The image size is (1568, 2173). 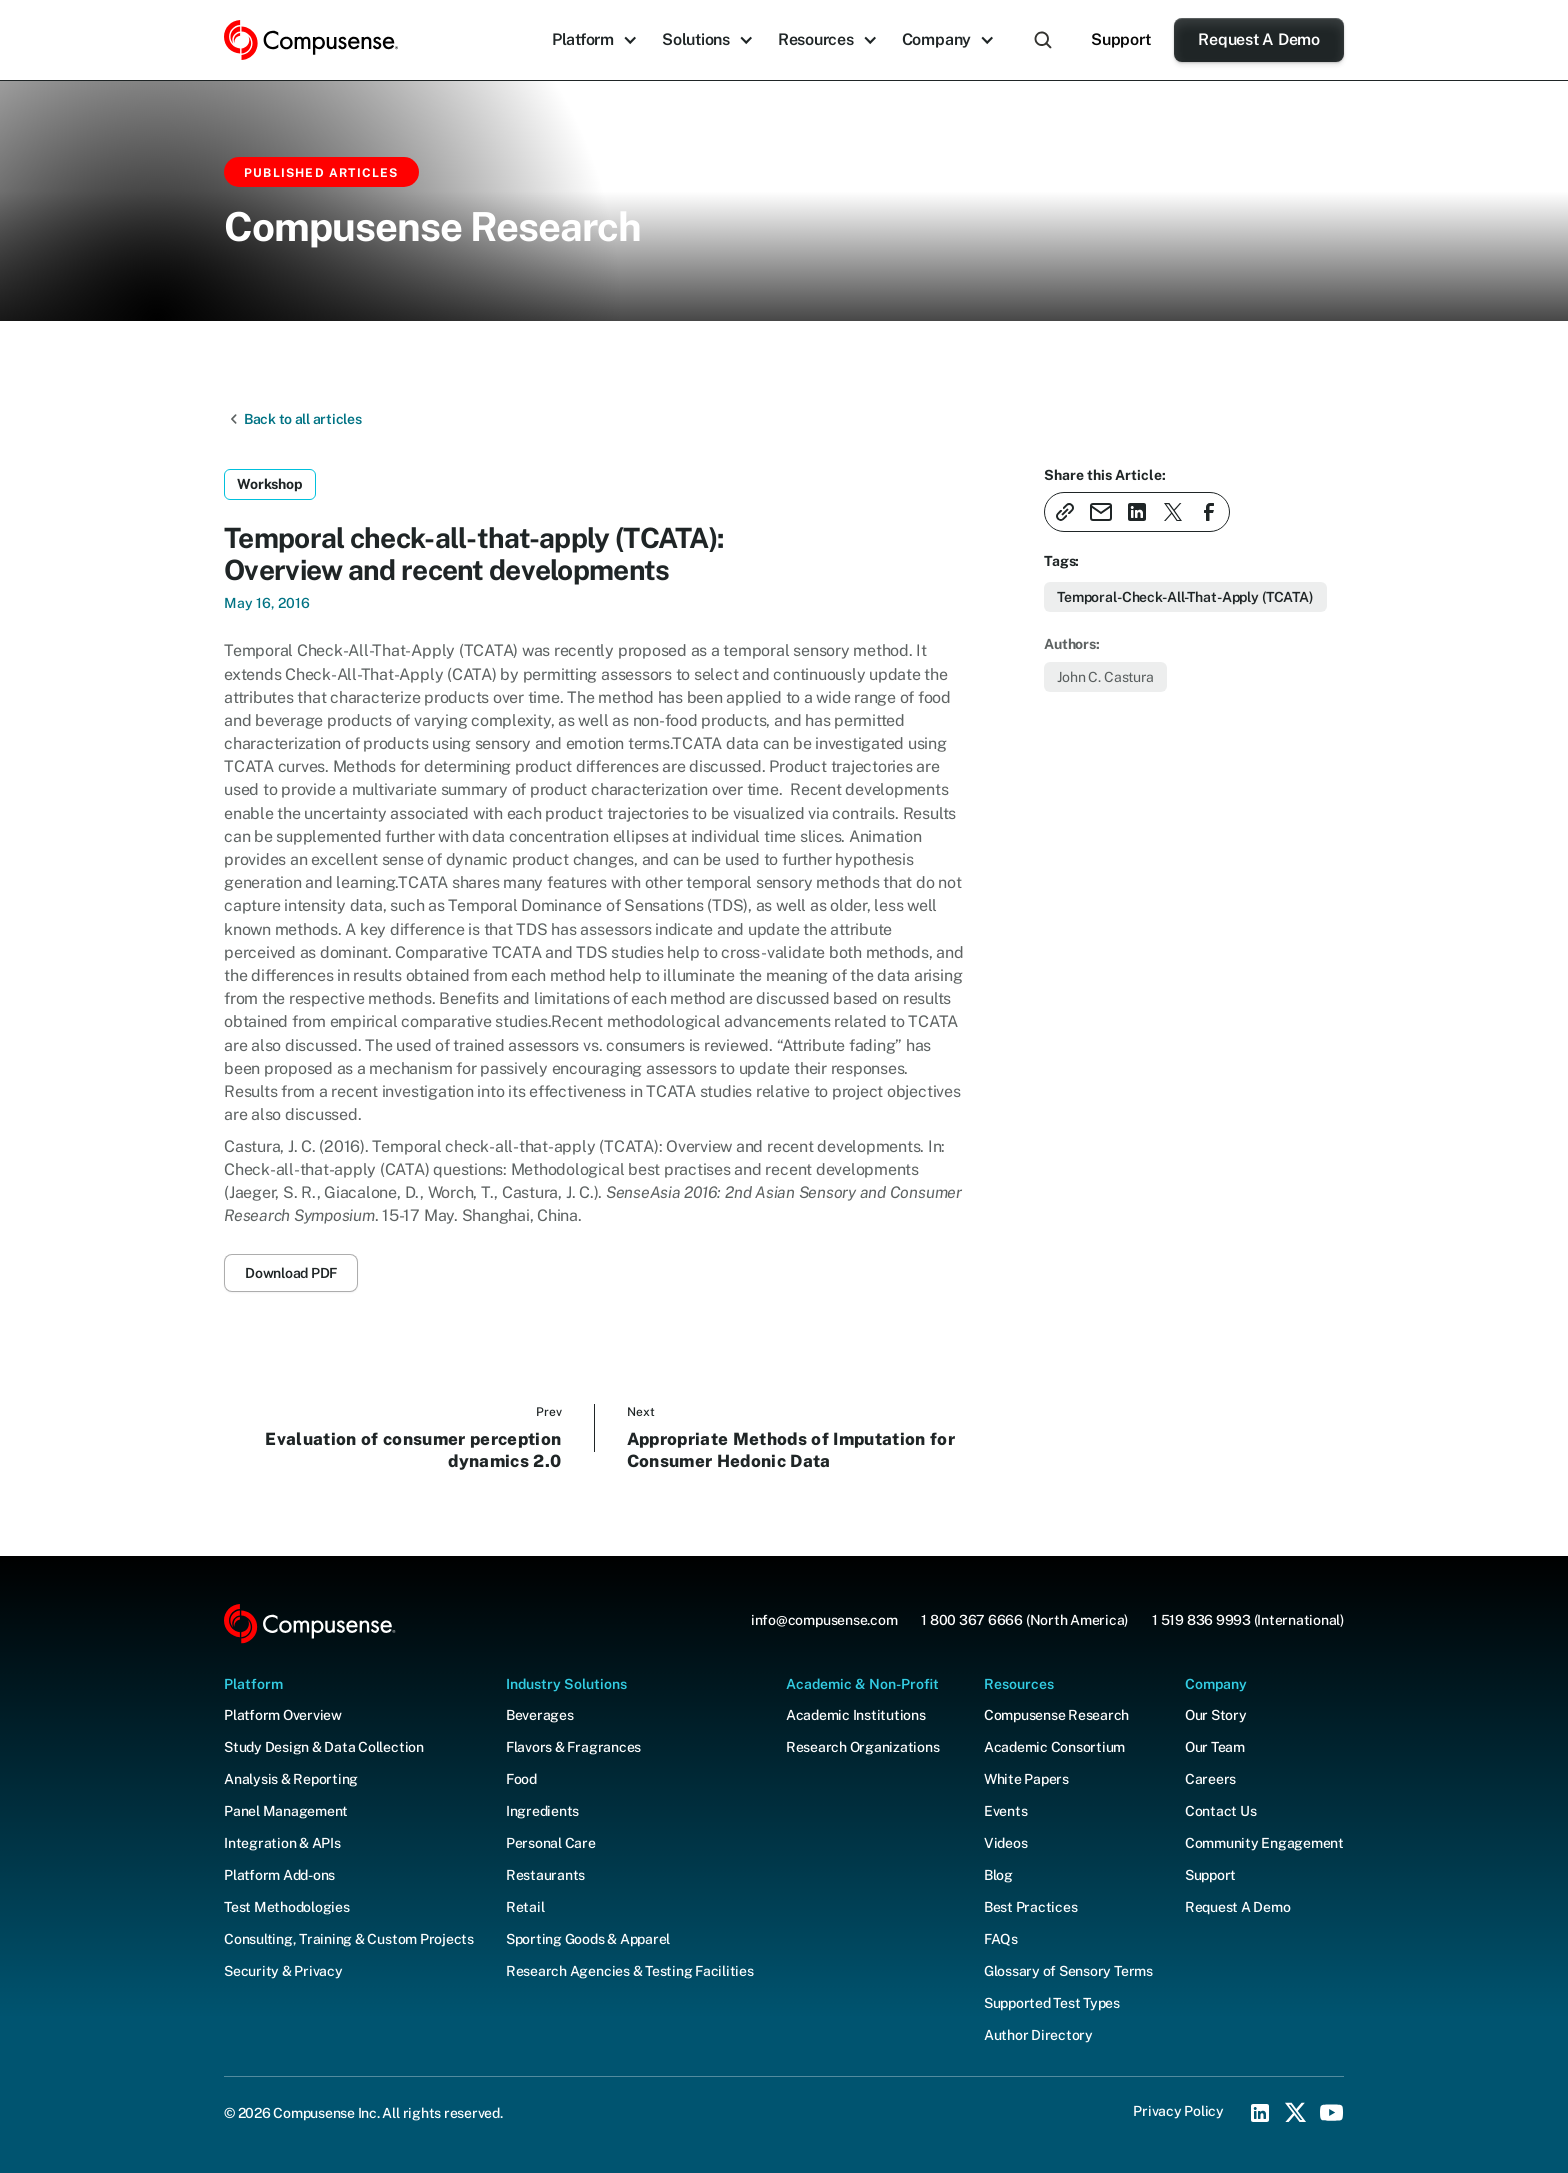 I want to click on Beverages, so click(x=540, y=1715).